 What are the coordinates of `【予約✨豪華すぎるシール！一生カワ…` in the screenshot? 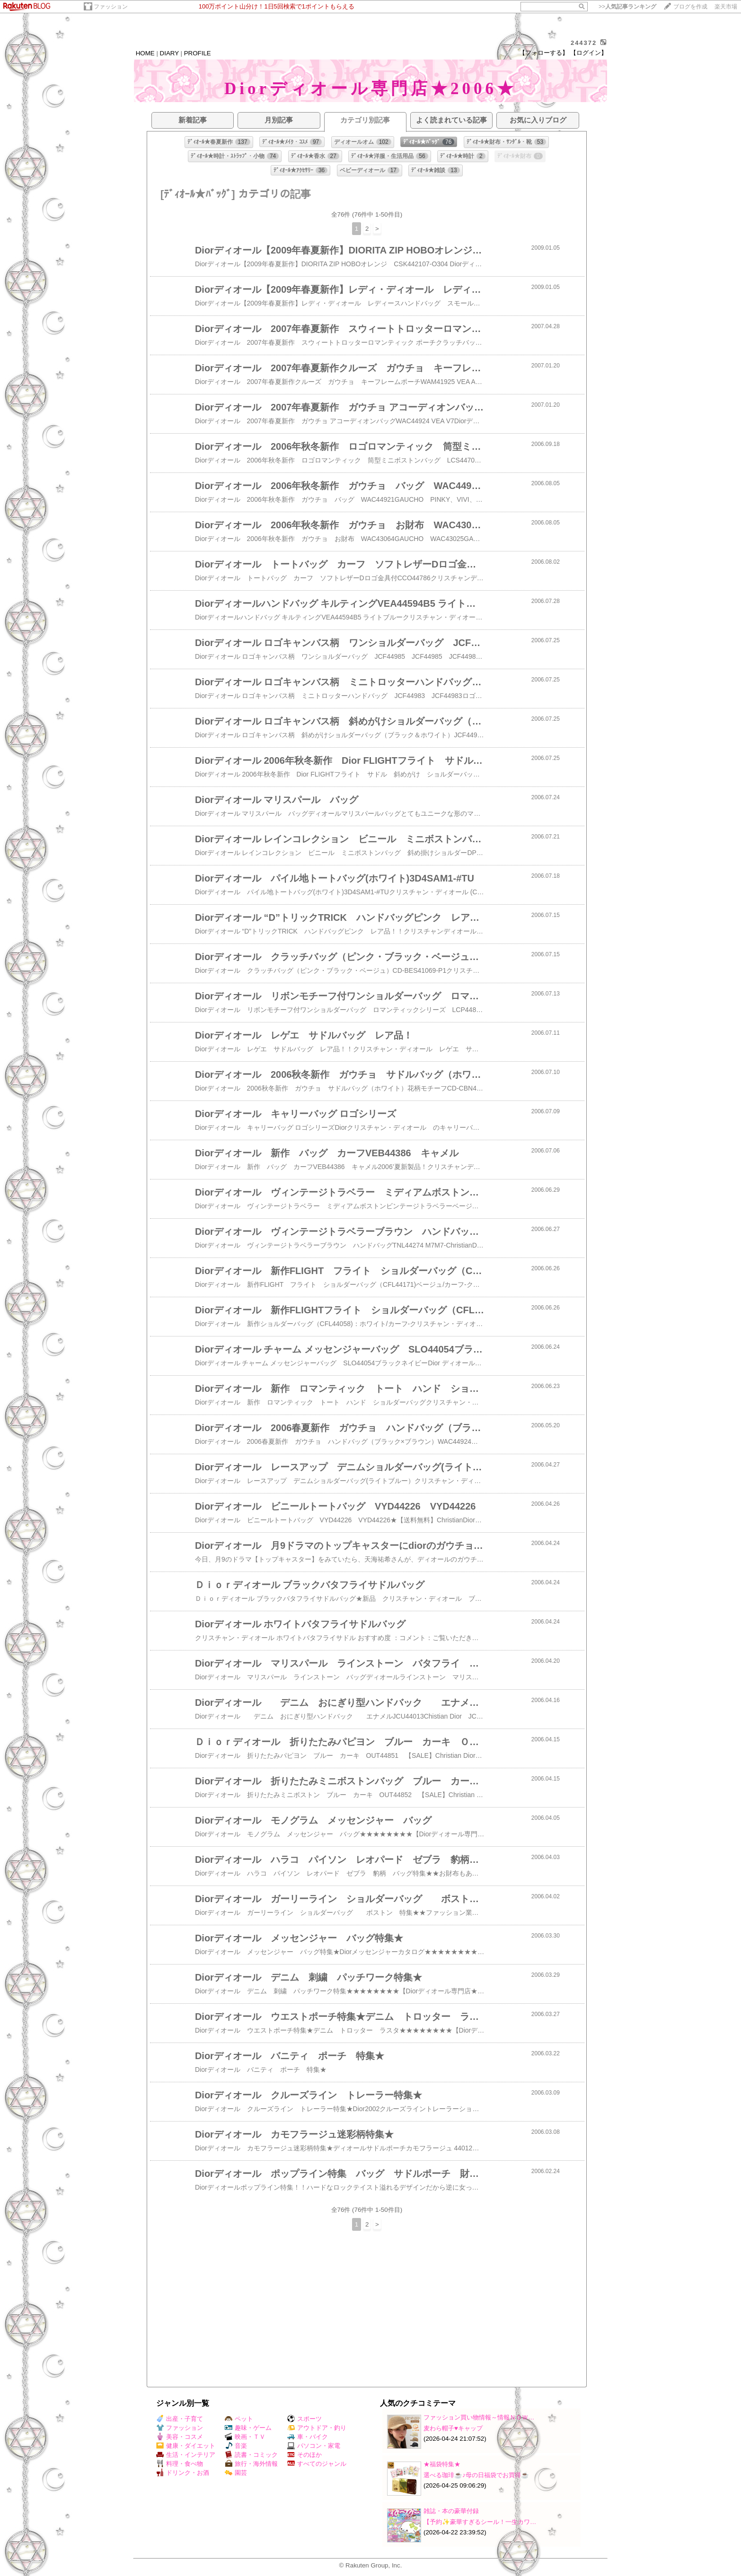 It's located at (479, 2521).